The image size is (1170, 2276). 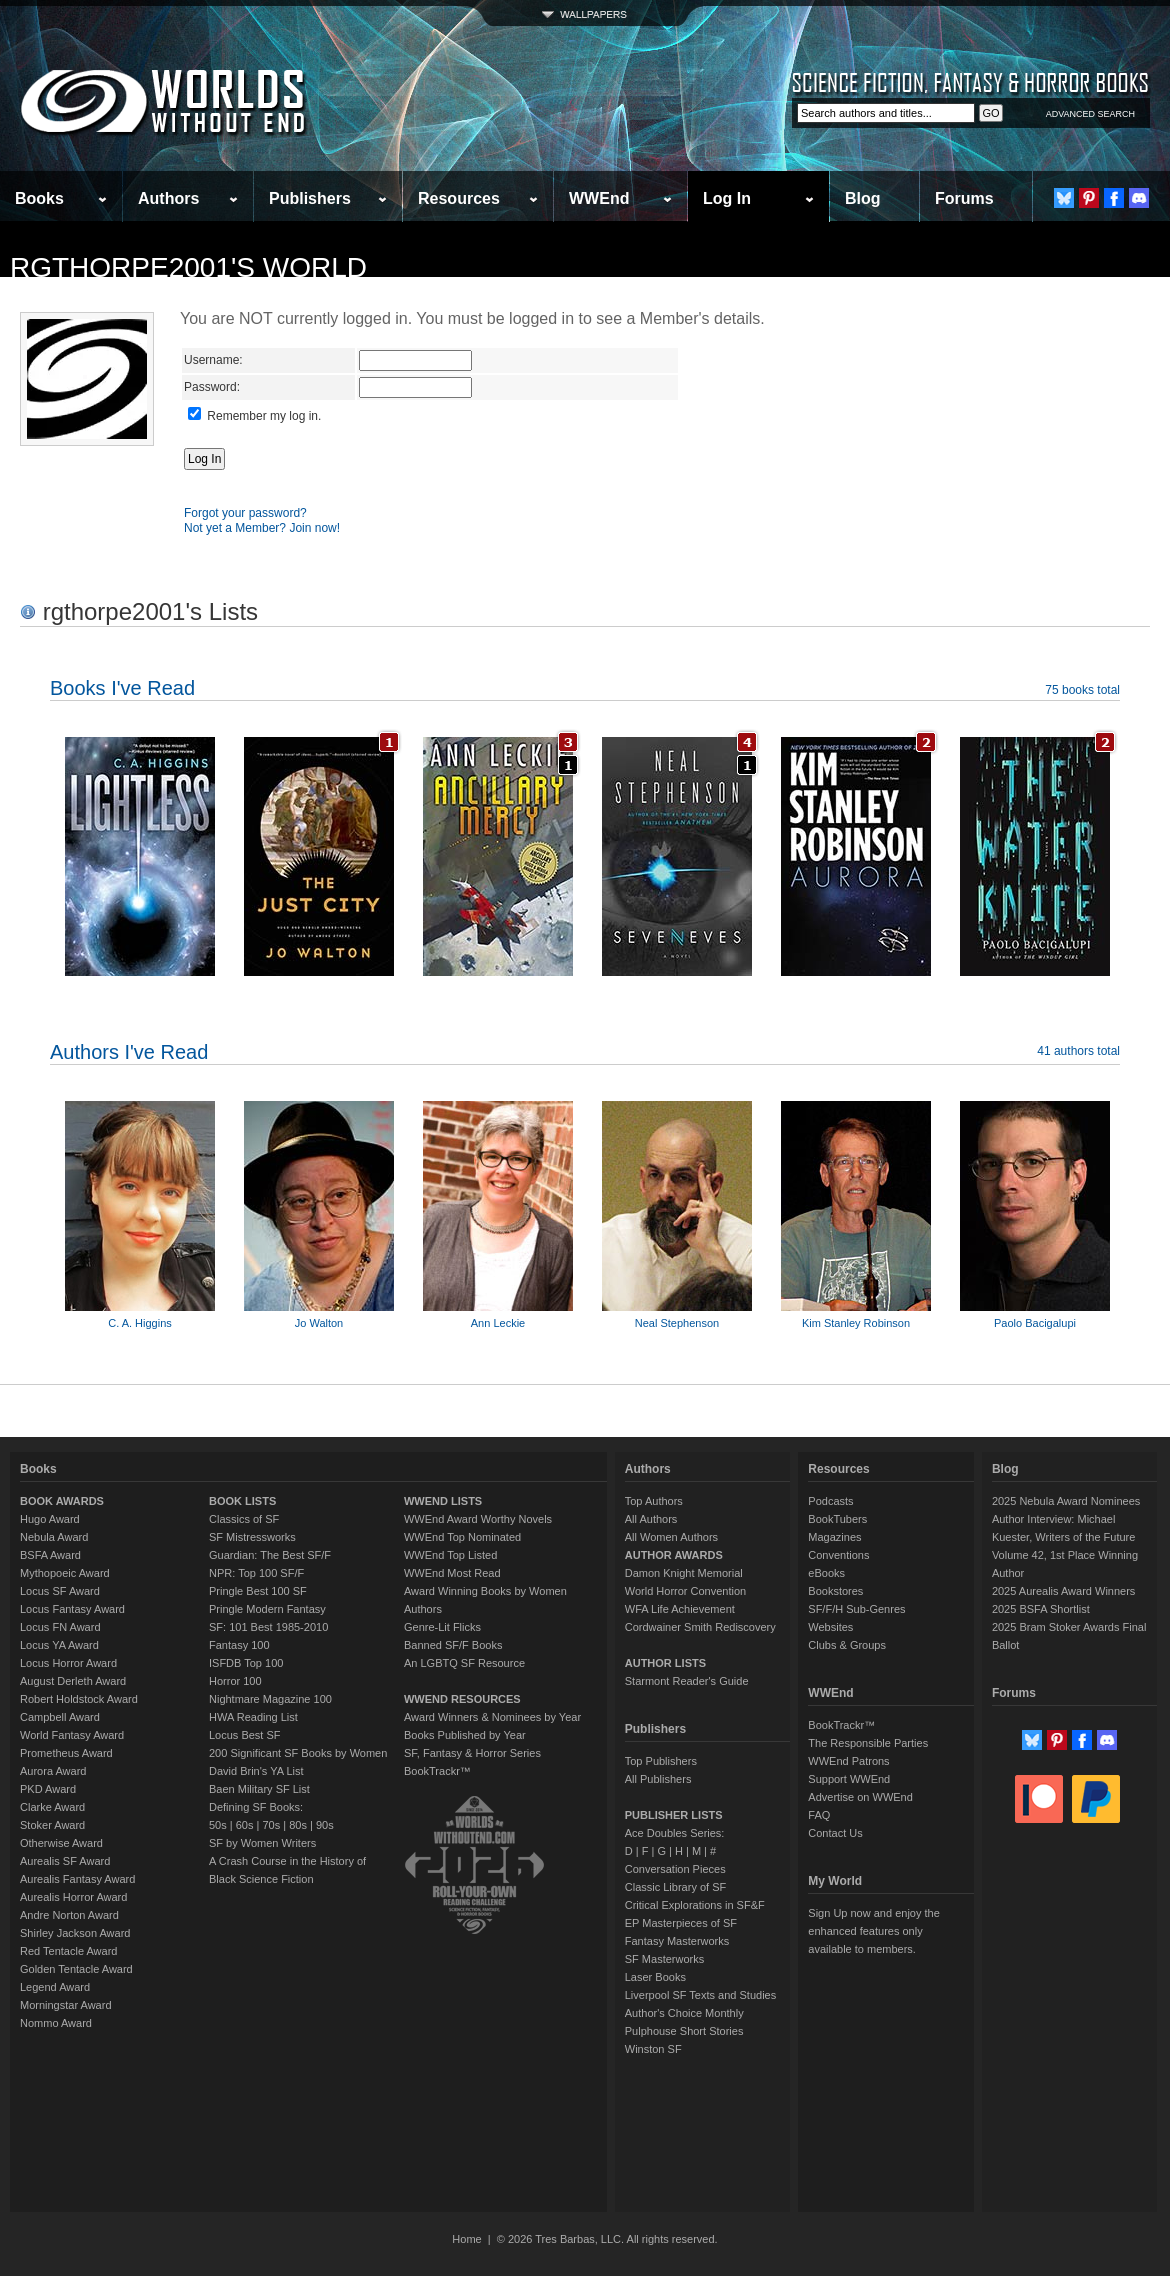 What do you see at coordinates (75, 1933) in the screenshot?
I see `Shirley Jackson Award` at bounding box center [75, 1933].